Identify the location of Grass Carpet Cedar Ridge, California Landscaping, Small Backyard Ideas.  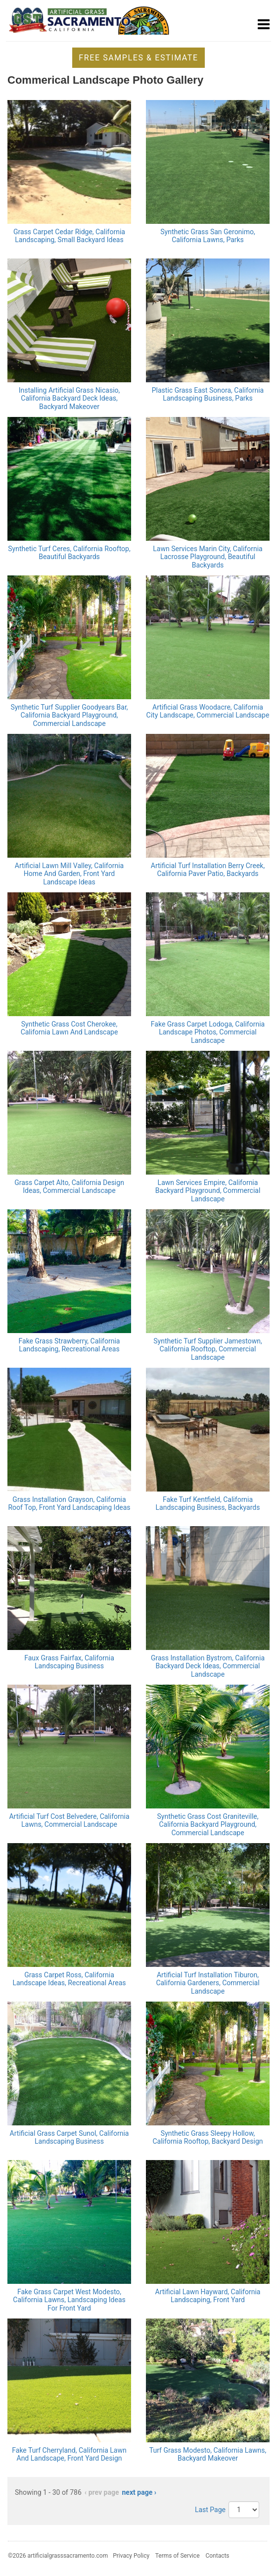
(69, 236).